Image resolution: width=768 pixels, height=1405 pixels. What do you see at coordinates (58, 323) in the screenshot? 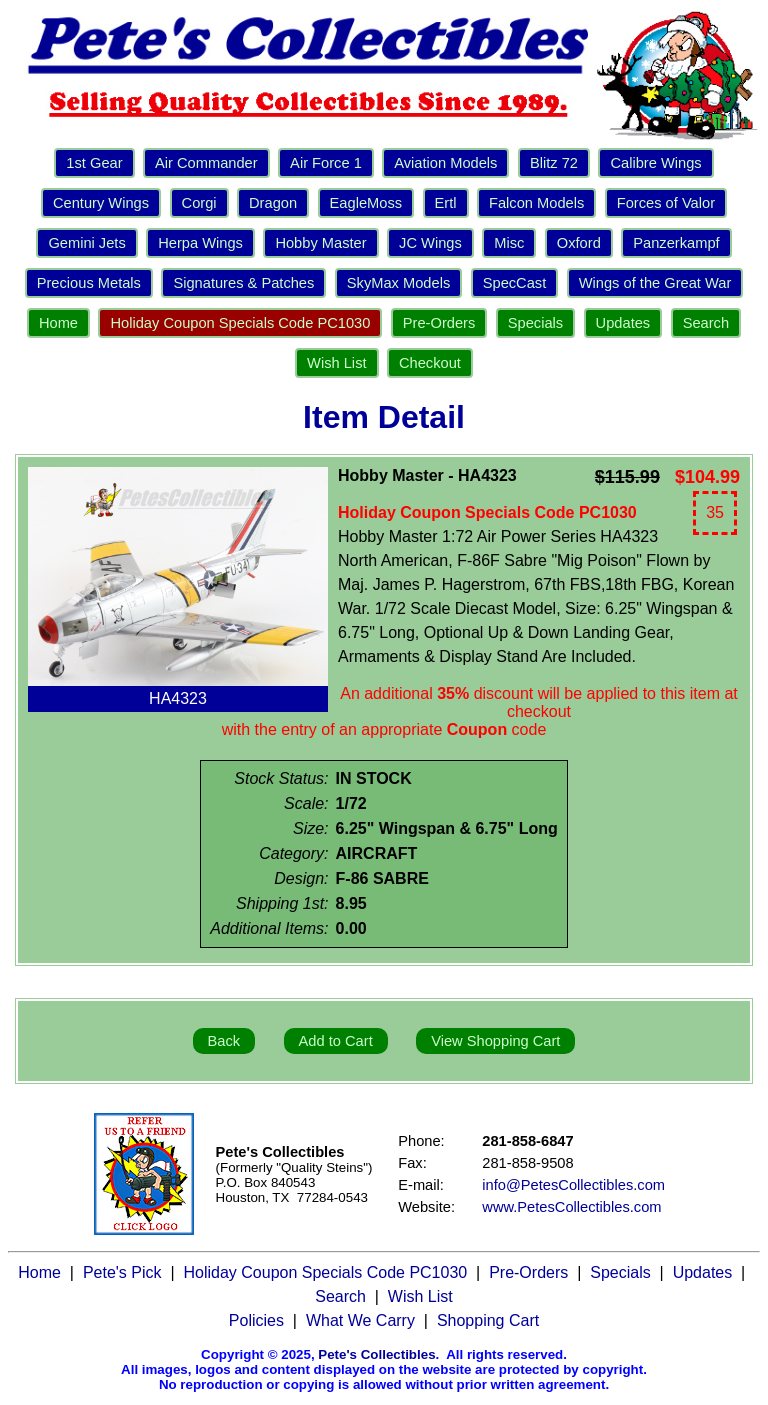
I see `Home` at bounding box center [58, 323].